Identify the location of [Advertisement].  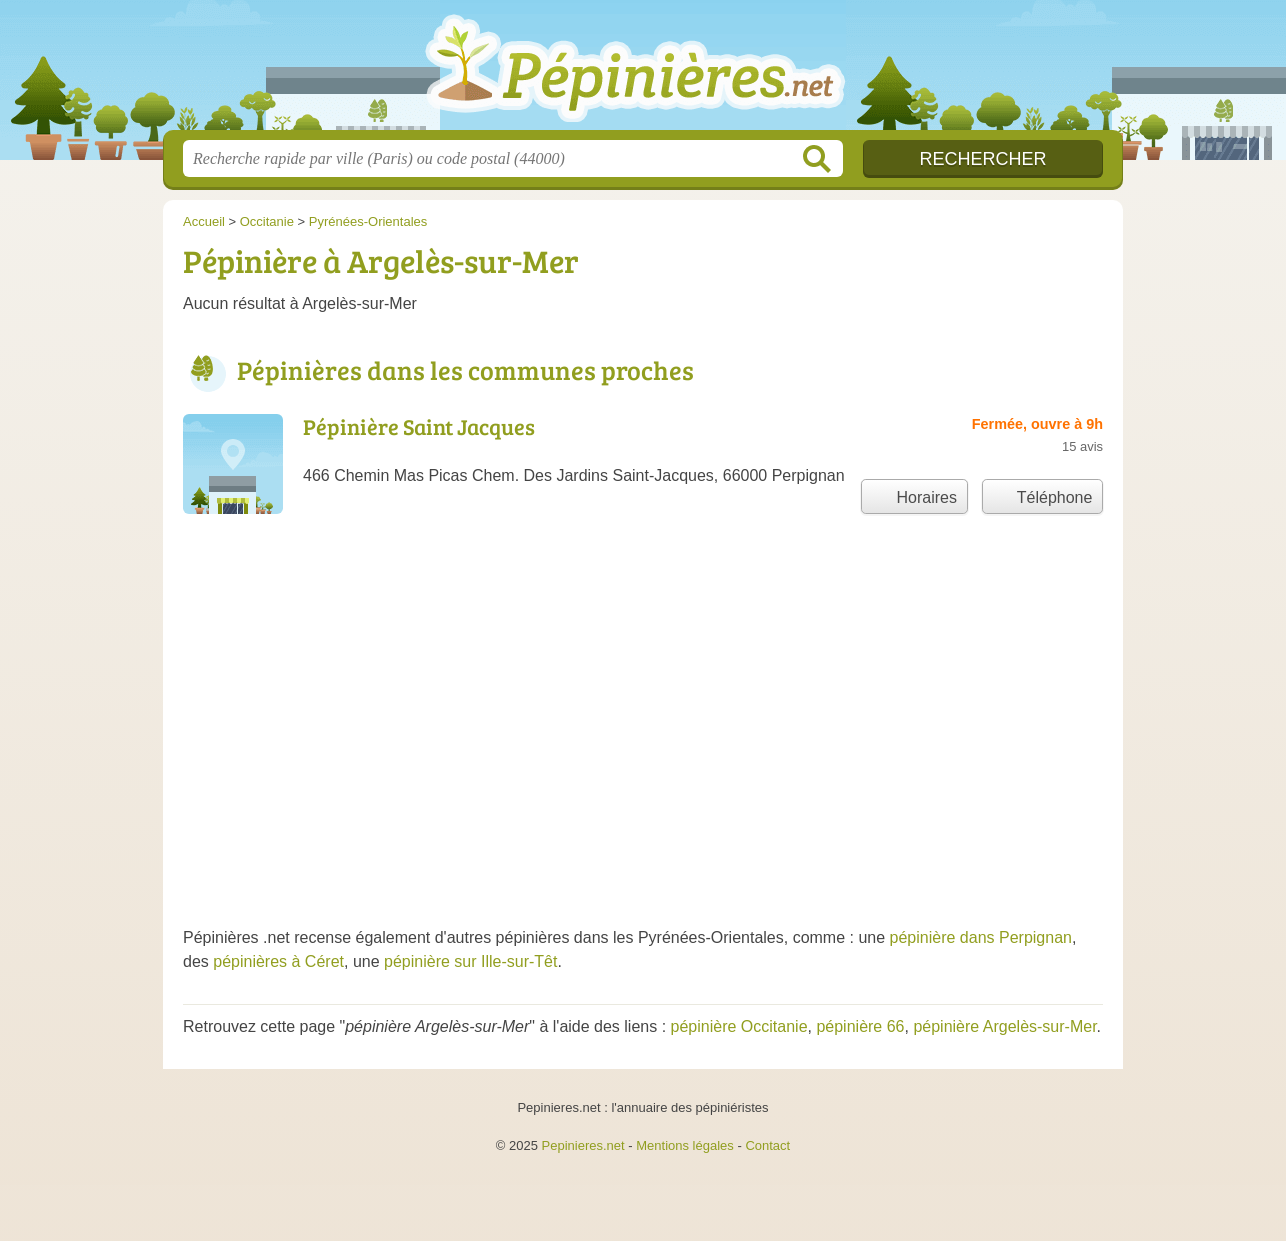
(643, 746).